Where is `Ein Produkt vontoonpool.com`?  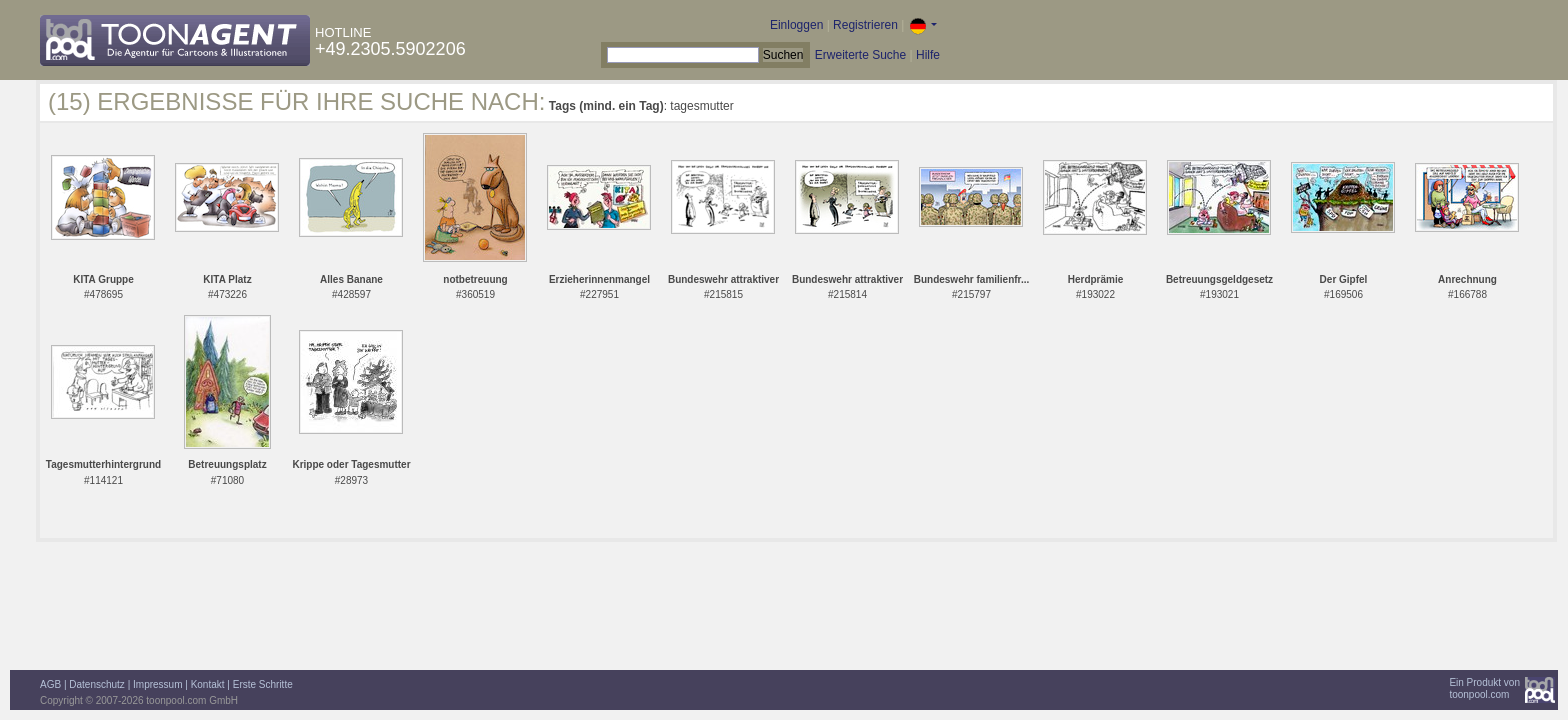
Ein Produkt vontoonpool.com is located at coordinates (1484, 688).